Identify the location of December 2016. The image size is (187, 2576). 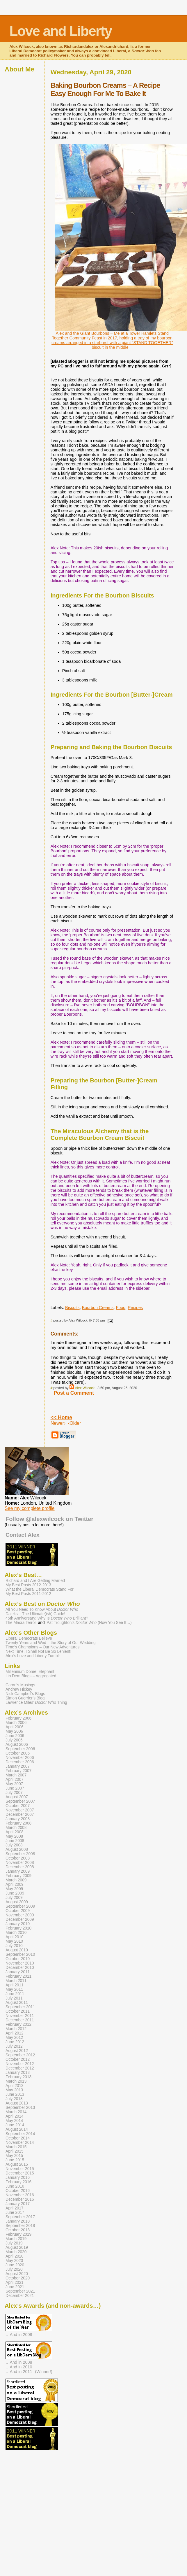
(20, 2199).